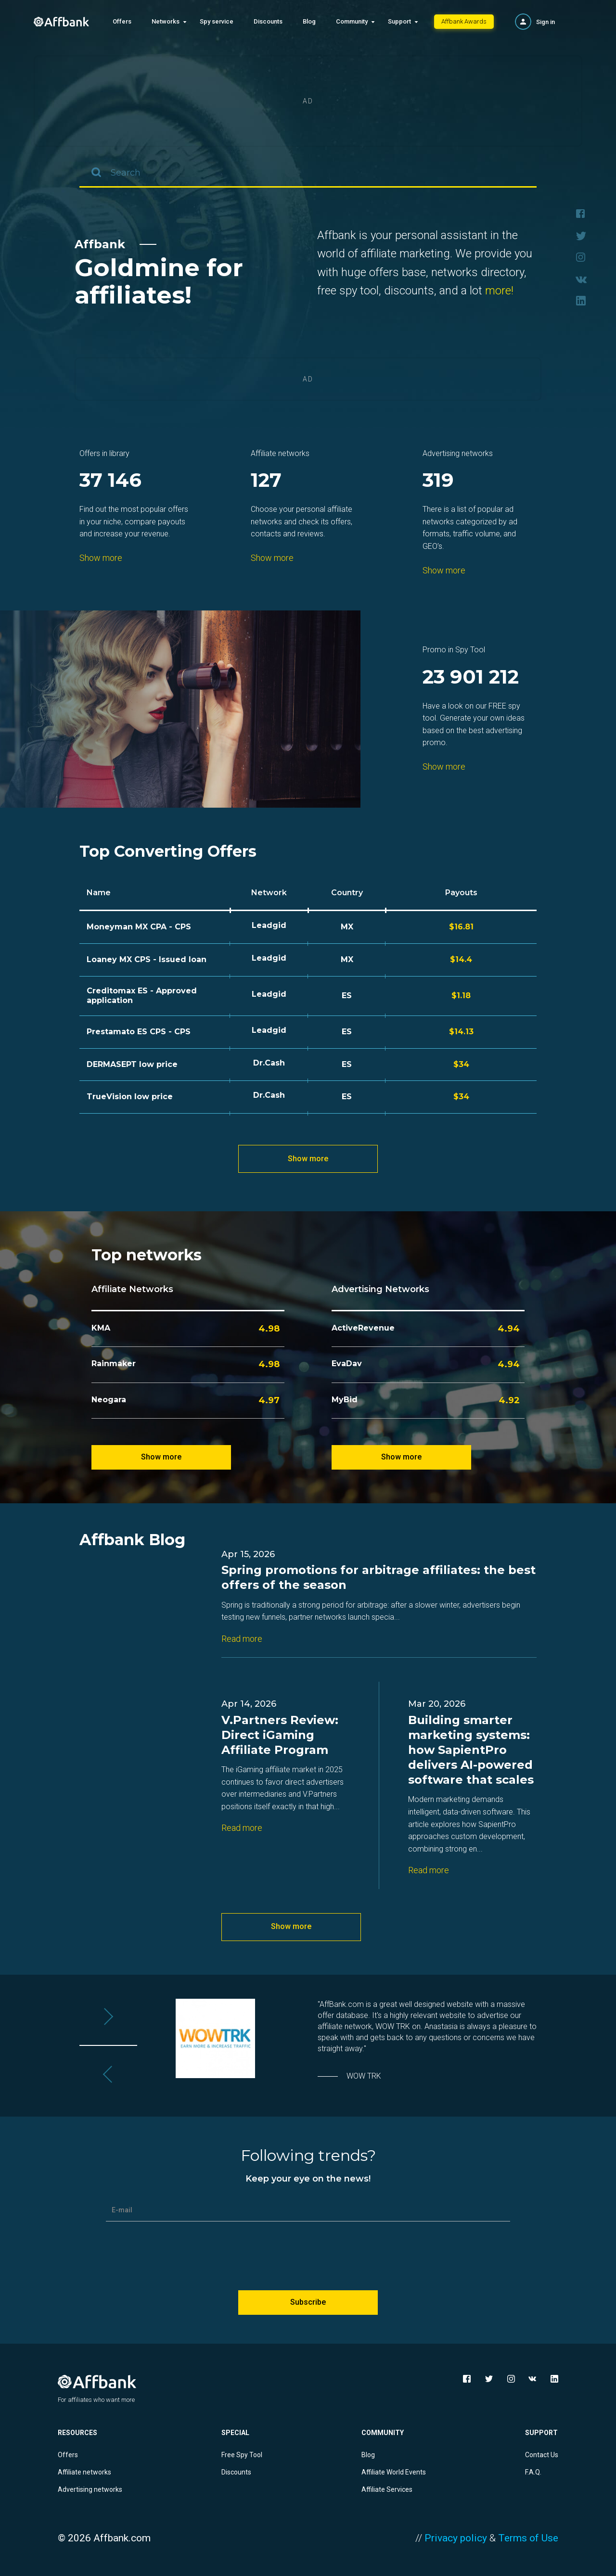 Image resolution: width=616 pixels, height=2576 pixels. What do you see at coordinates (393, 2472) in the screenshot?
I see `Affiliate World Events` at bounding box center [393, 2472].